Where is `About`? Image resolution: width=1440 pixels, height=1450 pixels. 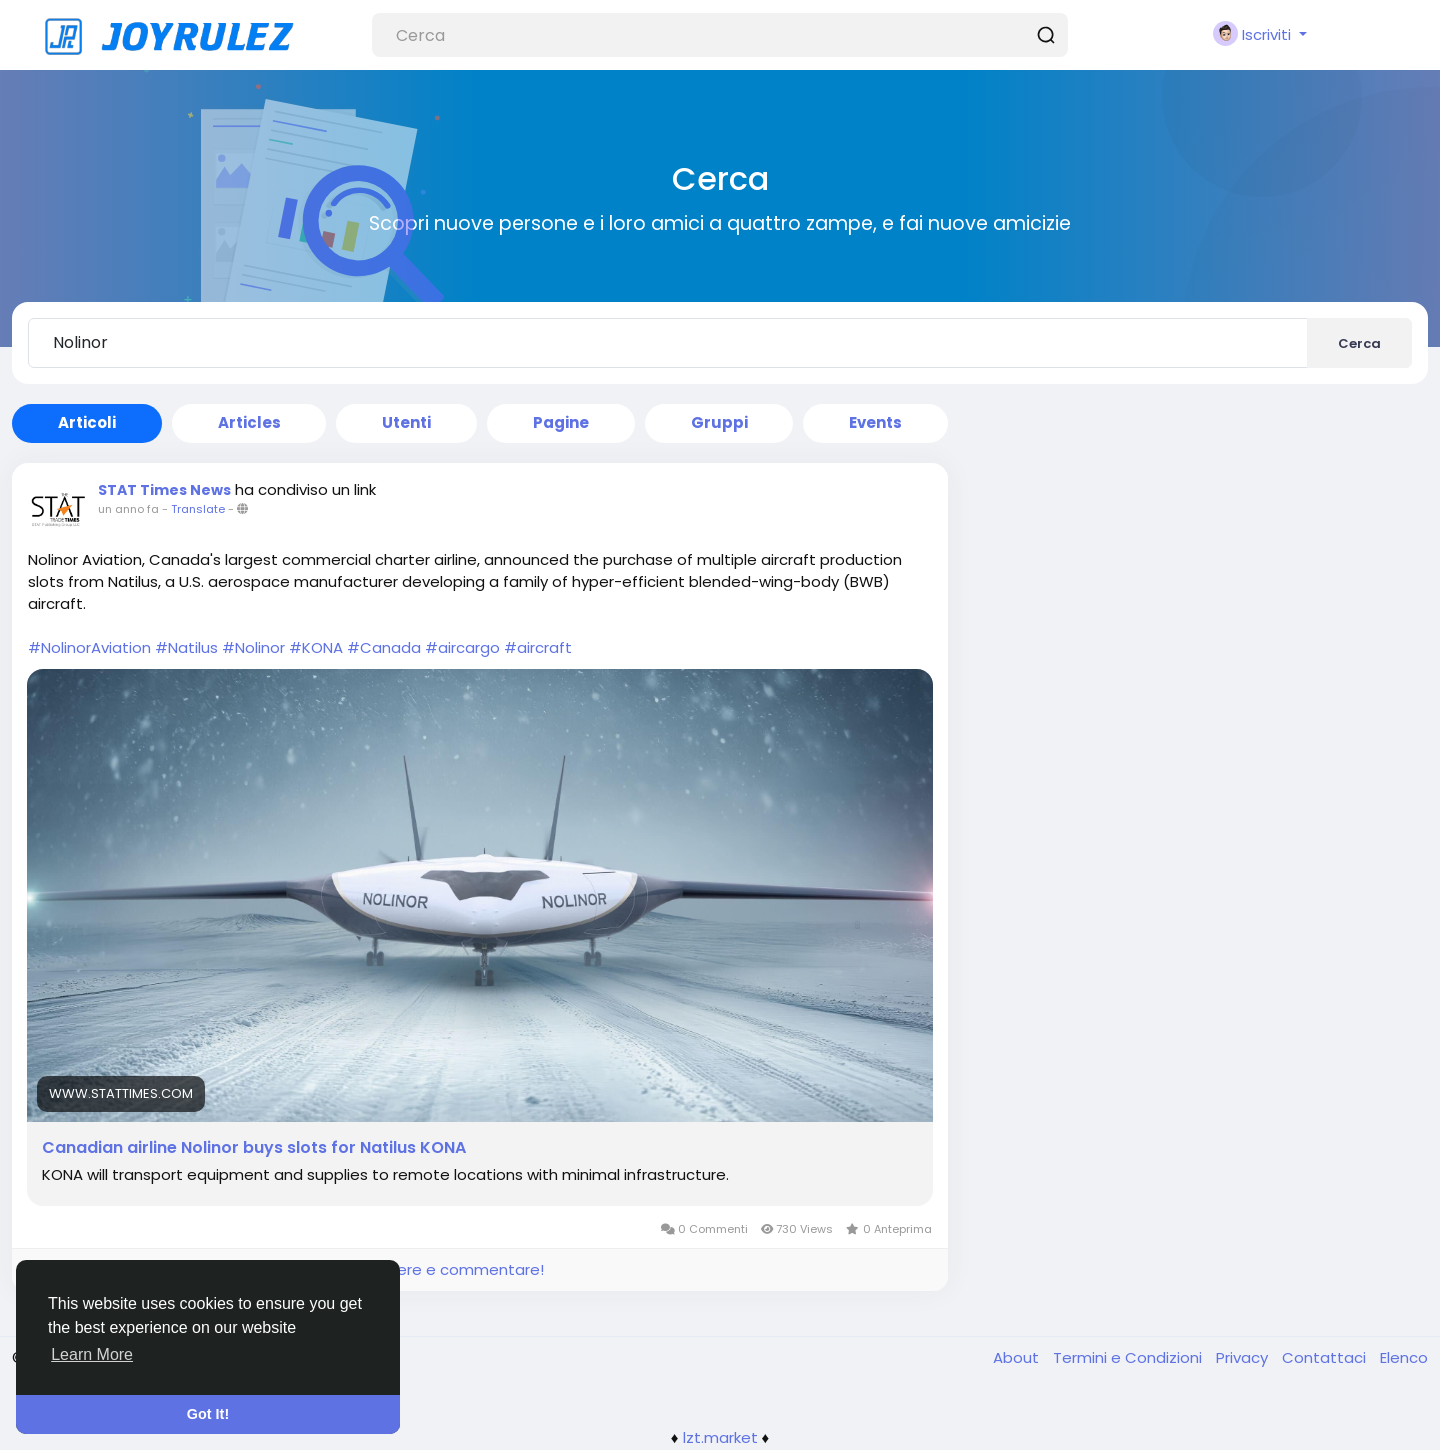 About is located at coordinates (1018, 1357).